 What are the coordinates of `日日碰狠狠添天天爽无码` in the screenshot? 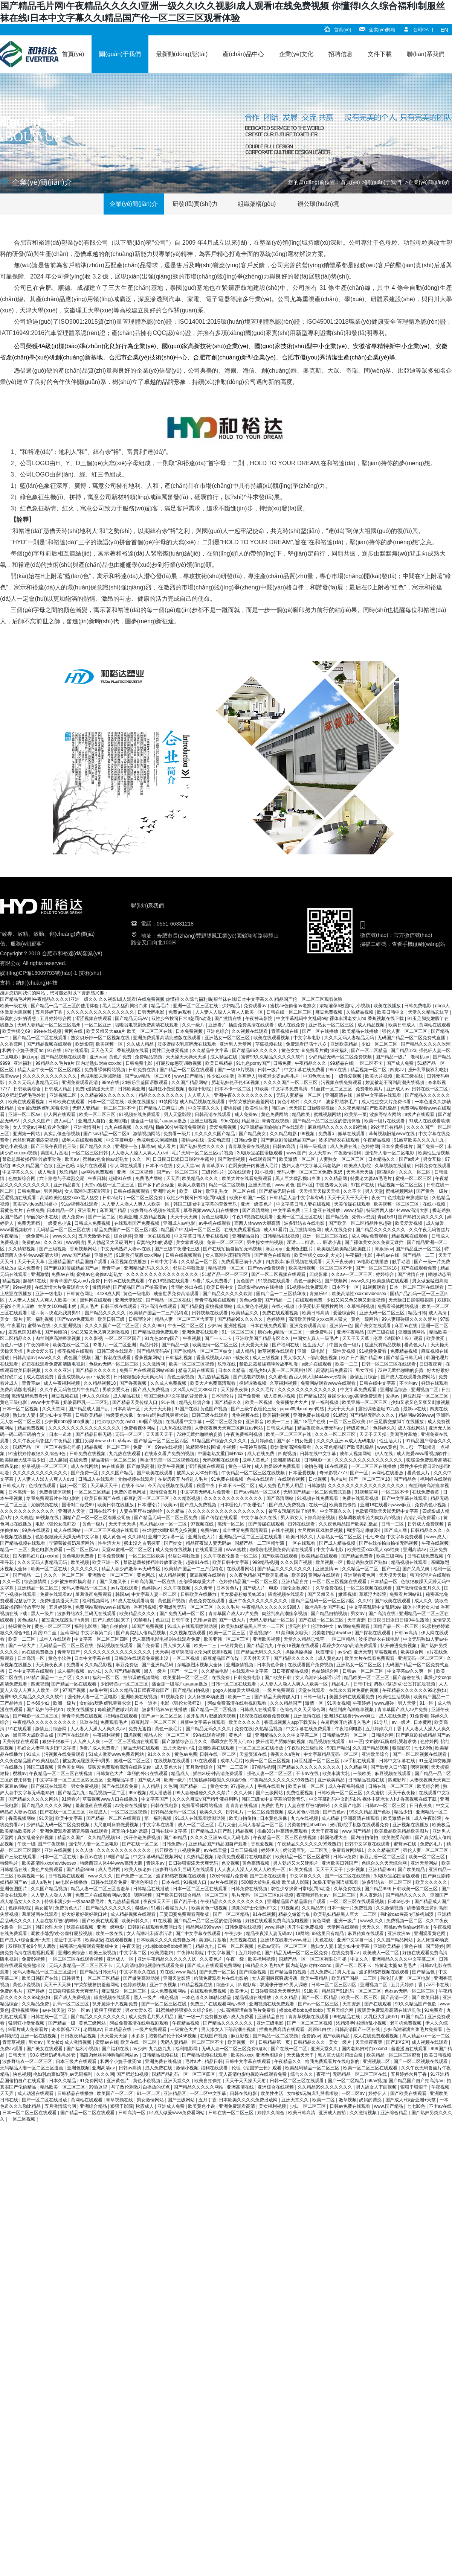 It's located at (138, 1376).